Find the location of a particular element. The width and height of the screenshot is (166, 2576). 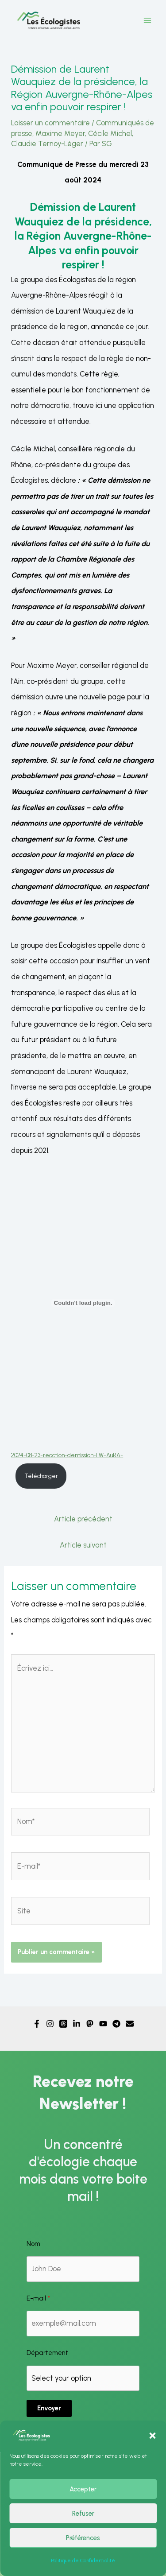

[Contenu embarqué 2024-08-23-reaction-demission-LW-AuRA-.] is located at coordinates (82, 1303).